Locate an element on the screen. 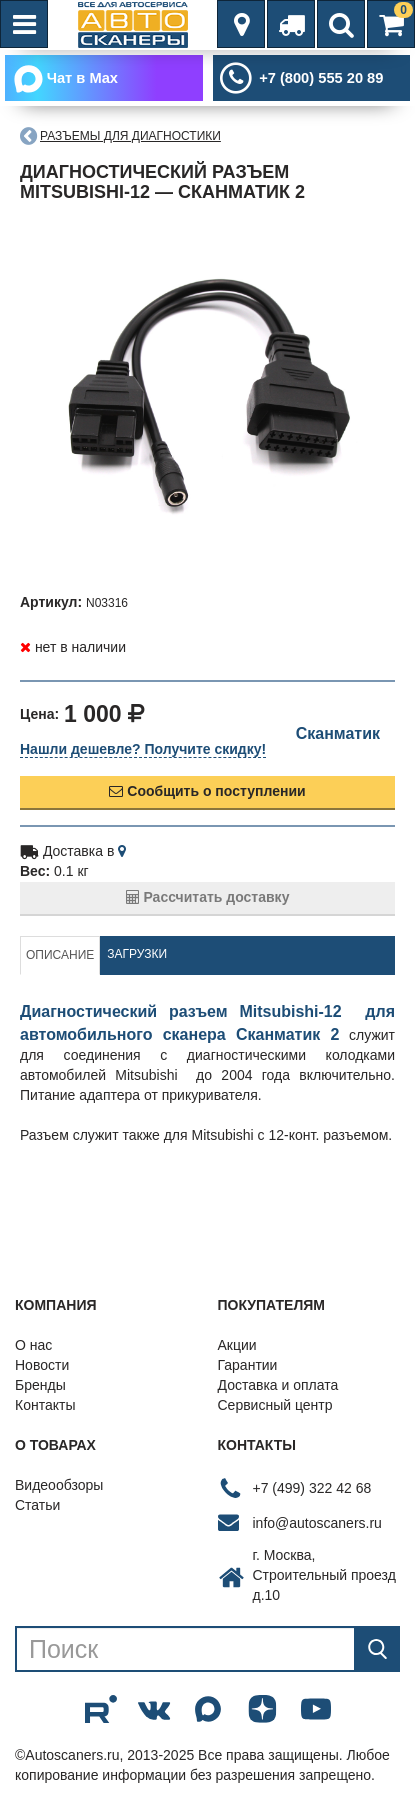  Загрузки [tab] is located at coordinates (137, 954).